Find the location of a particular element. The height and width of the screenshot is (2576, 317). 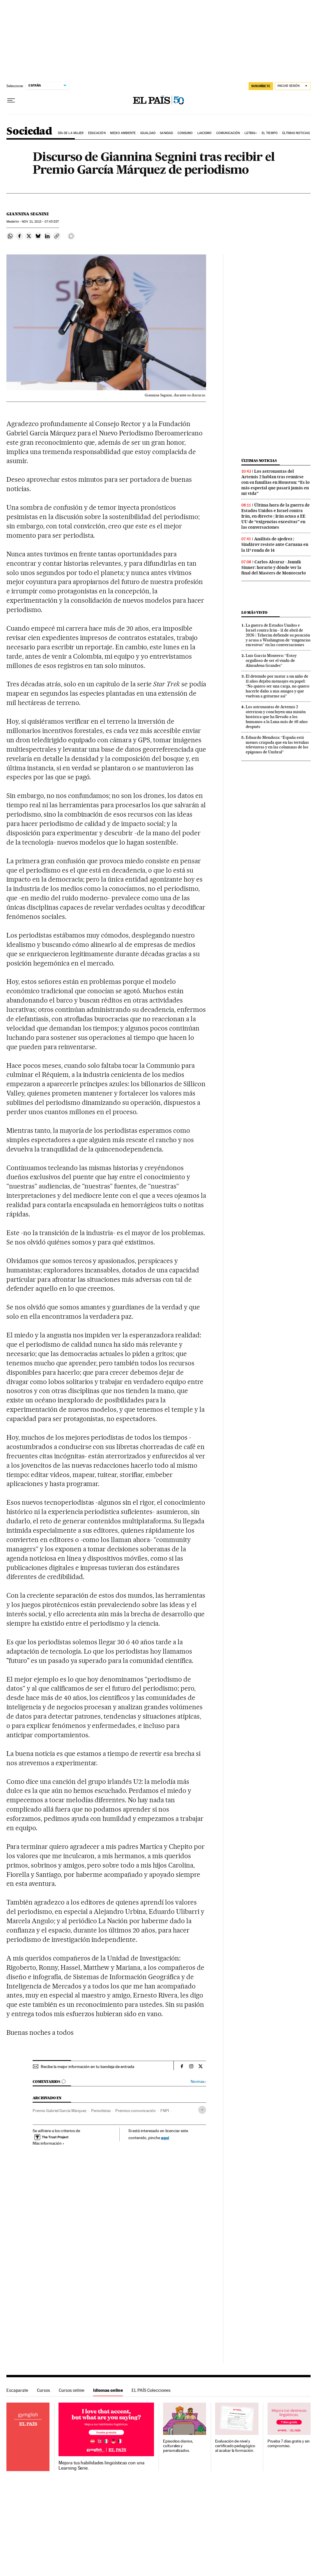

Consumo is located at coordinates (185, 133).